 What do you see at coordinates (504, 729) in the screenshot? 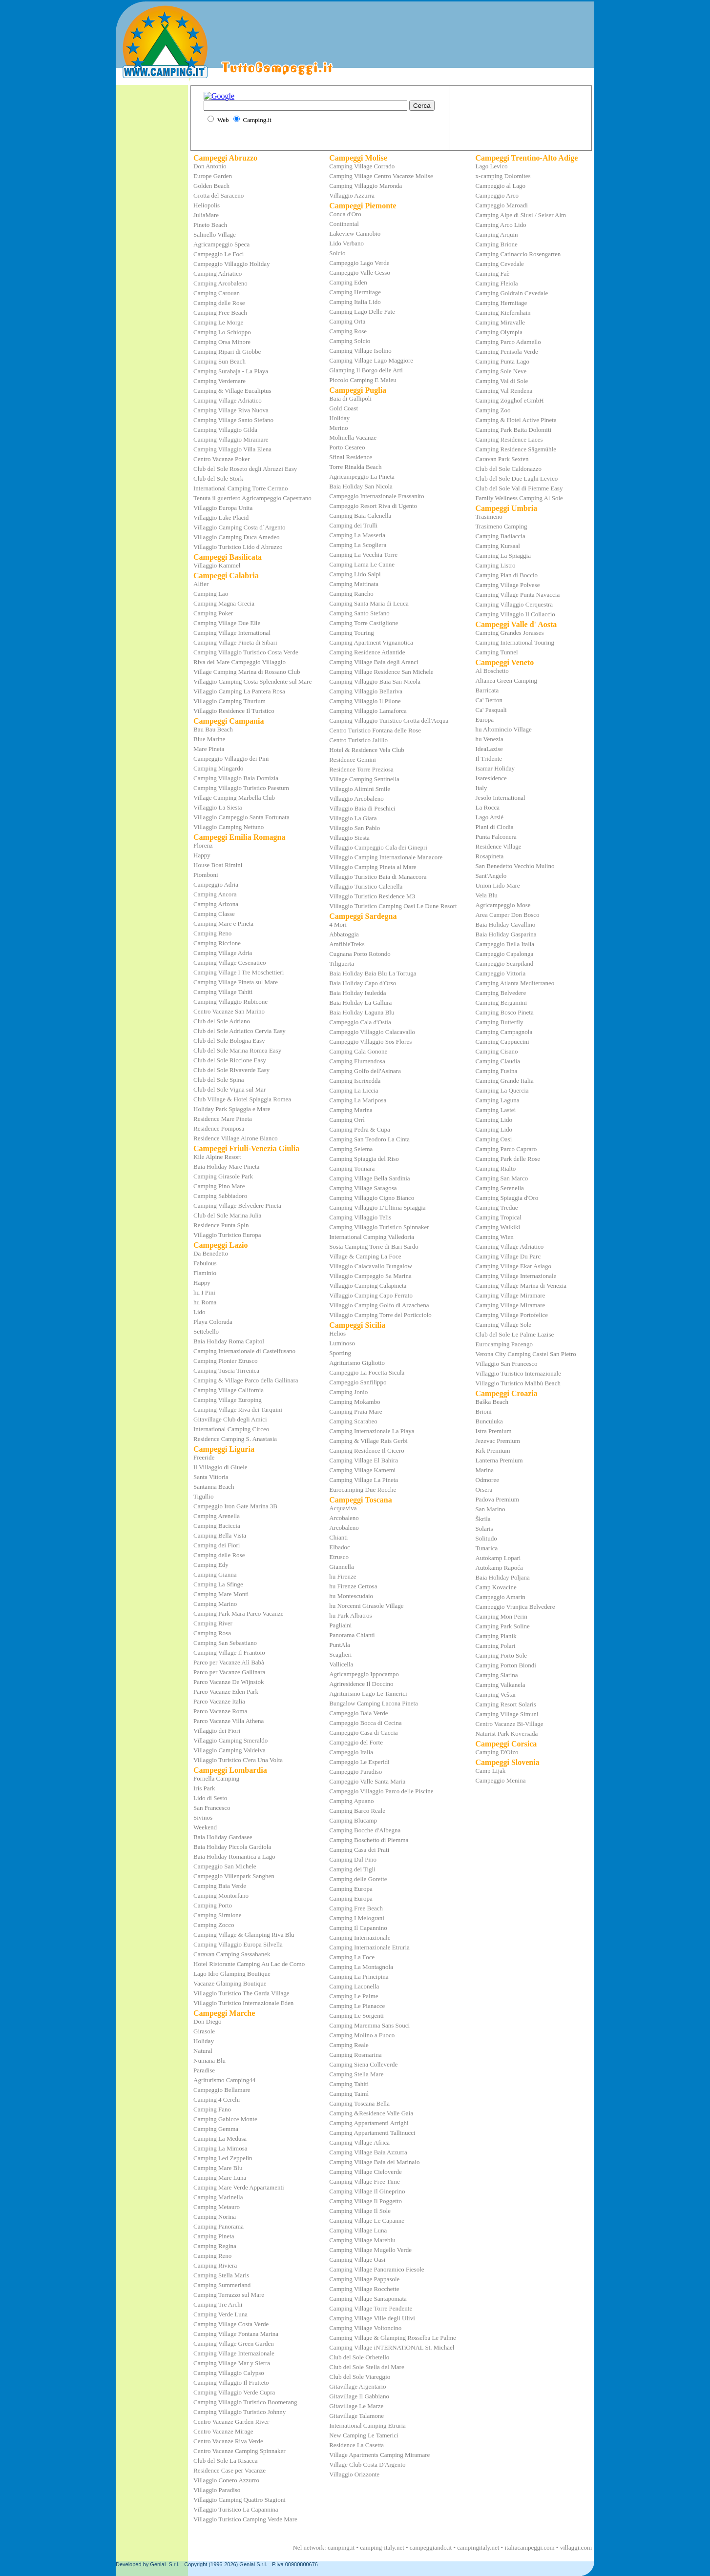
I see `hu Altomincio Village` at bounding box center [504, 729].